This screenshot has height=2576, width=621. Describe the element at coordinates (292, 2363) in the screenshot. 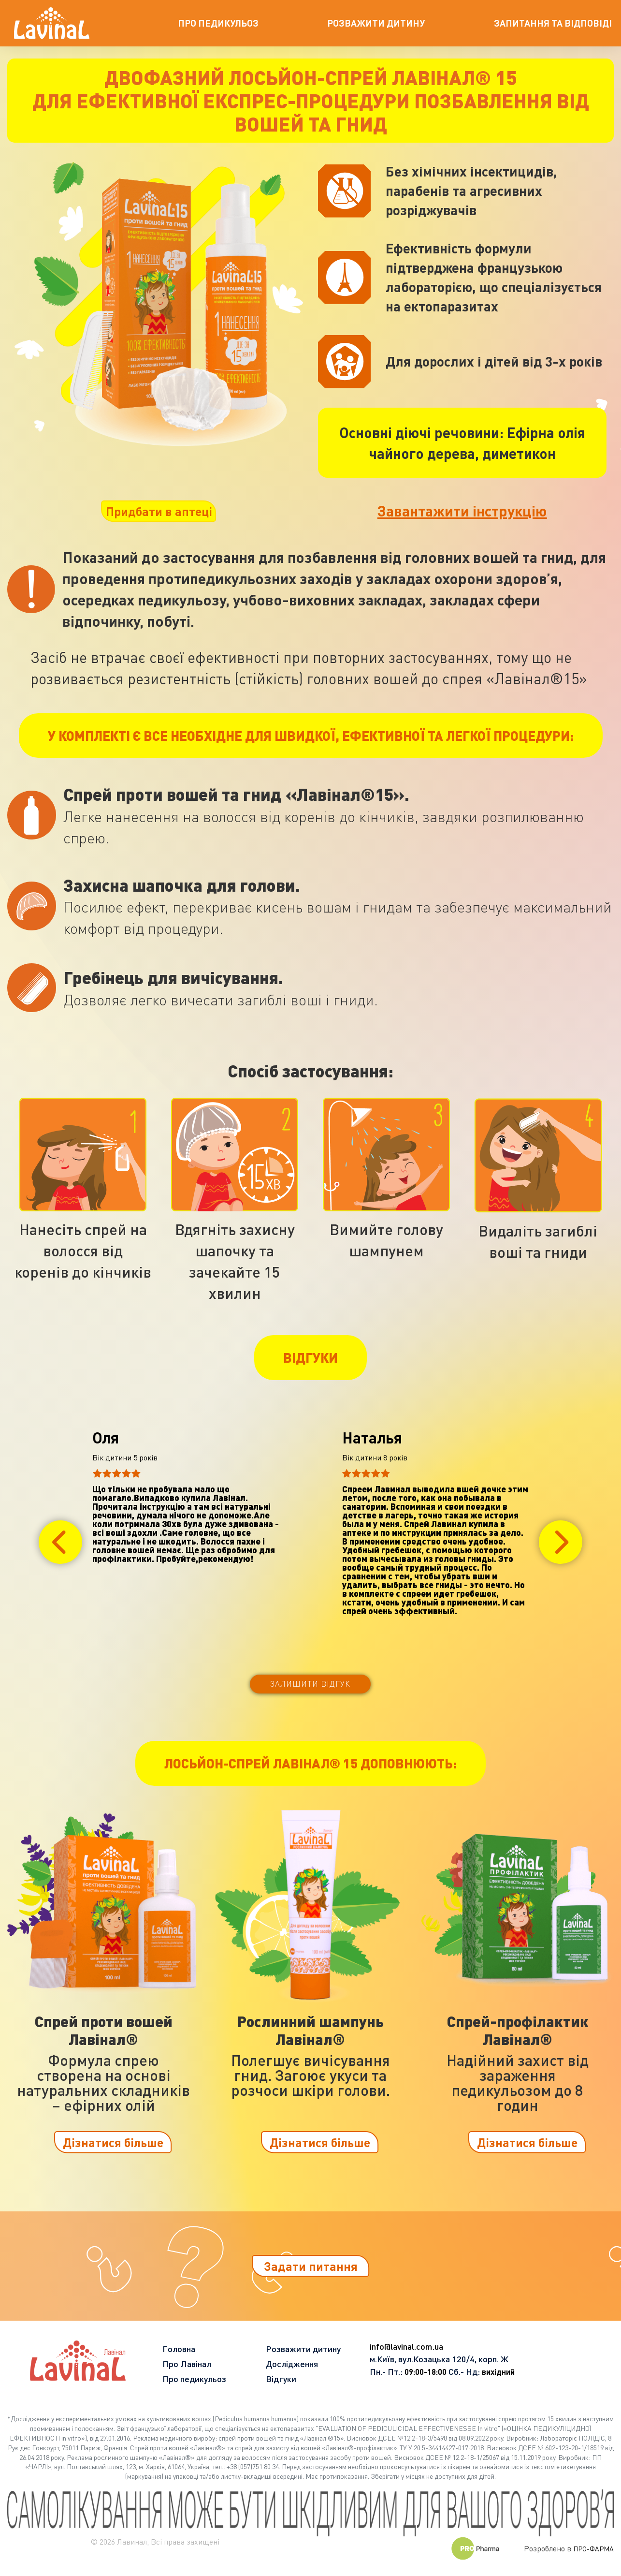

I see `Дослідження` at that location.